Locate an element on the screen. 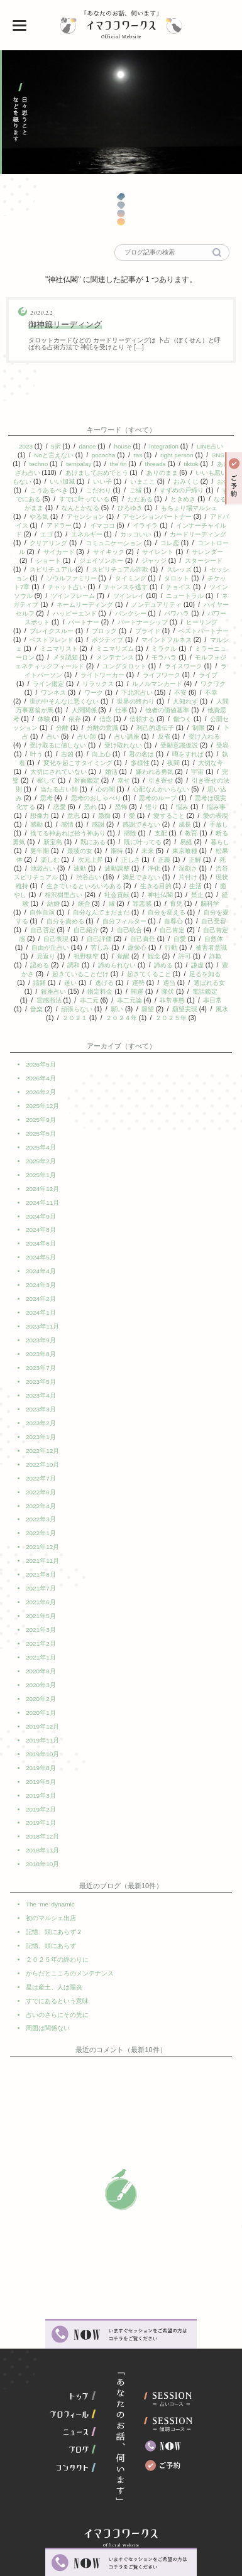  2026年5月 is located at coordinates (41, 1073).